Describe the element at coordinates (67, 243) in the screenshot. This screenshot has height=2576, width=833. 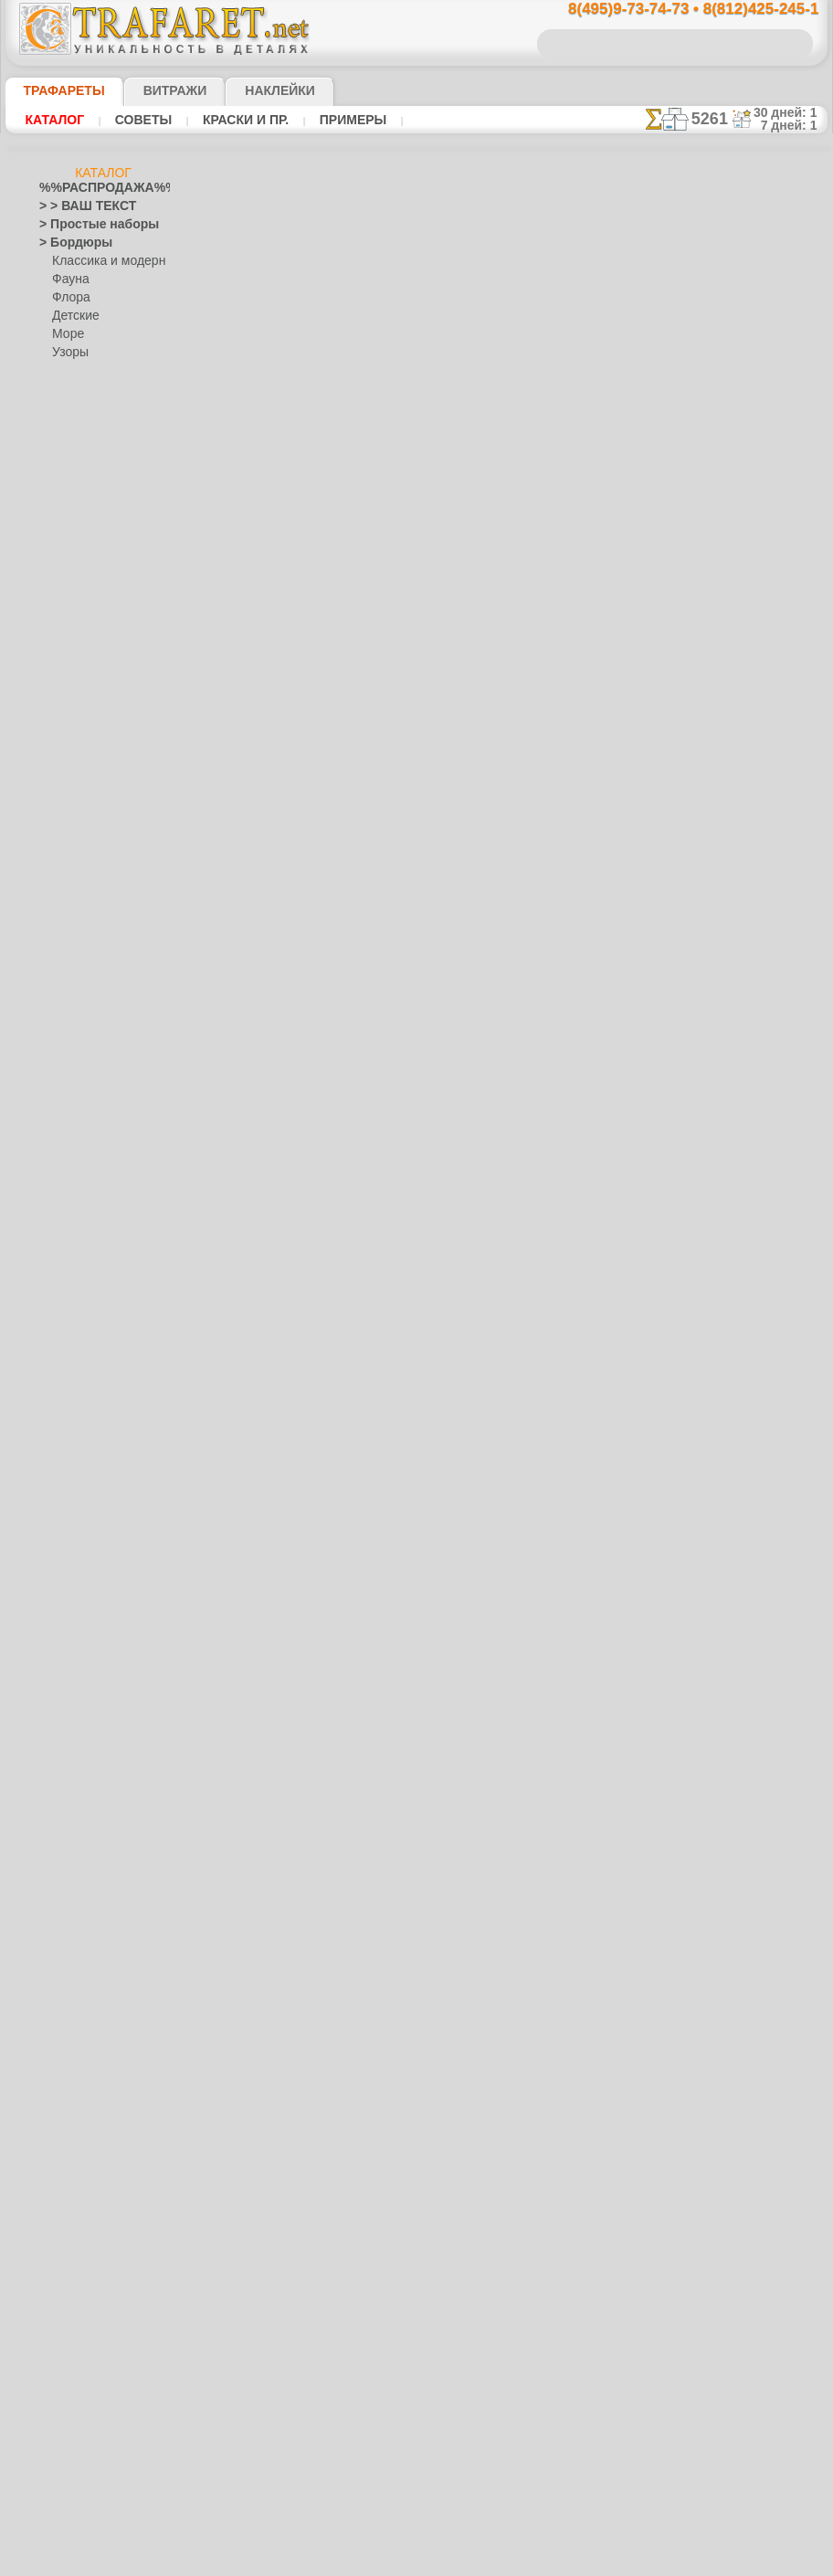
I see `> Бордюры` at that location.